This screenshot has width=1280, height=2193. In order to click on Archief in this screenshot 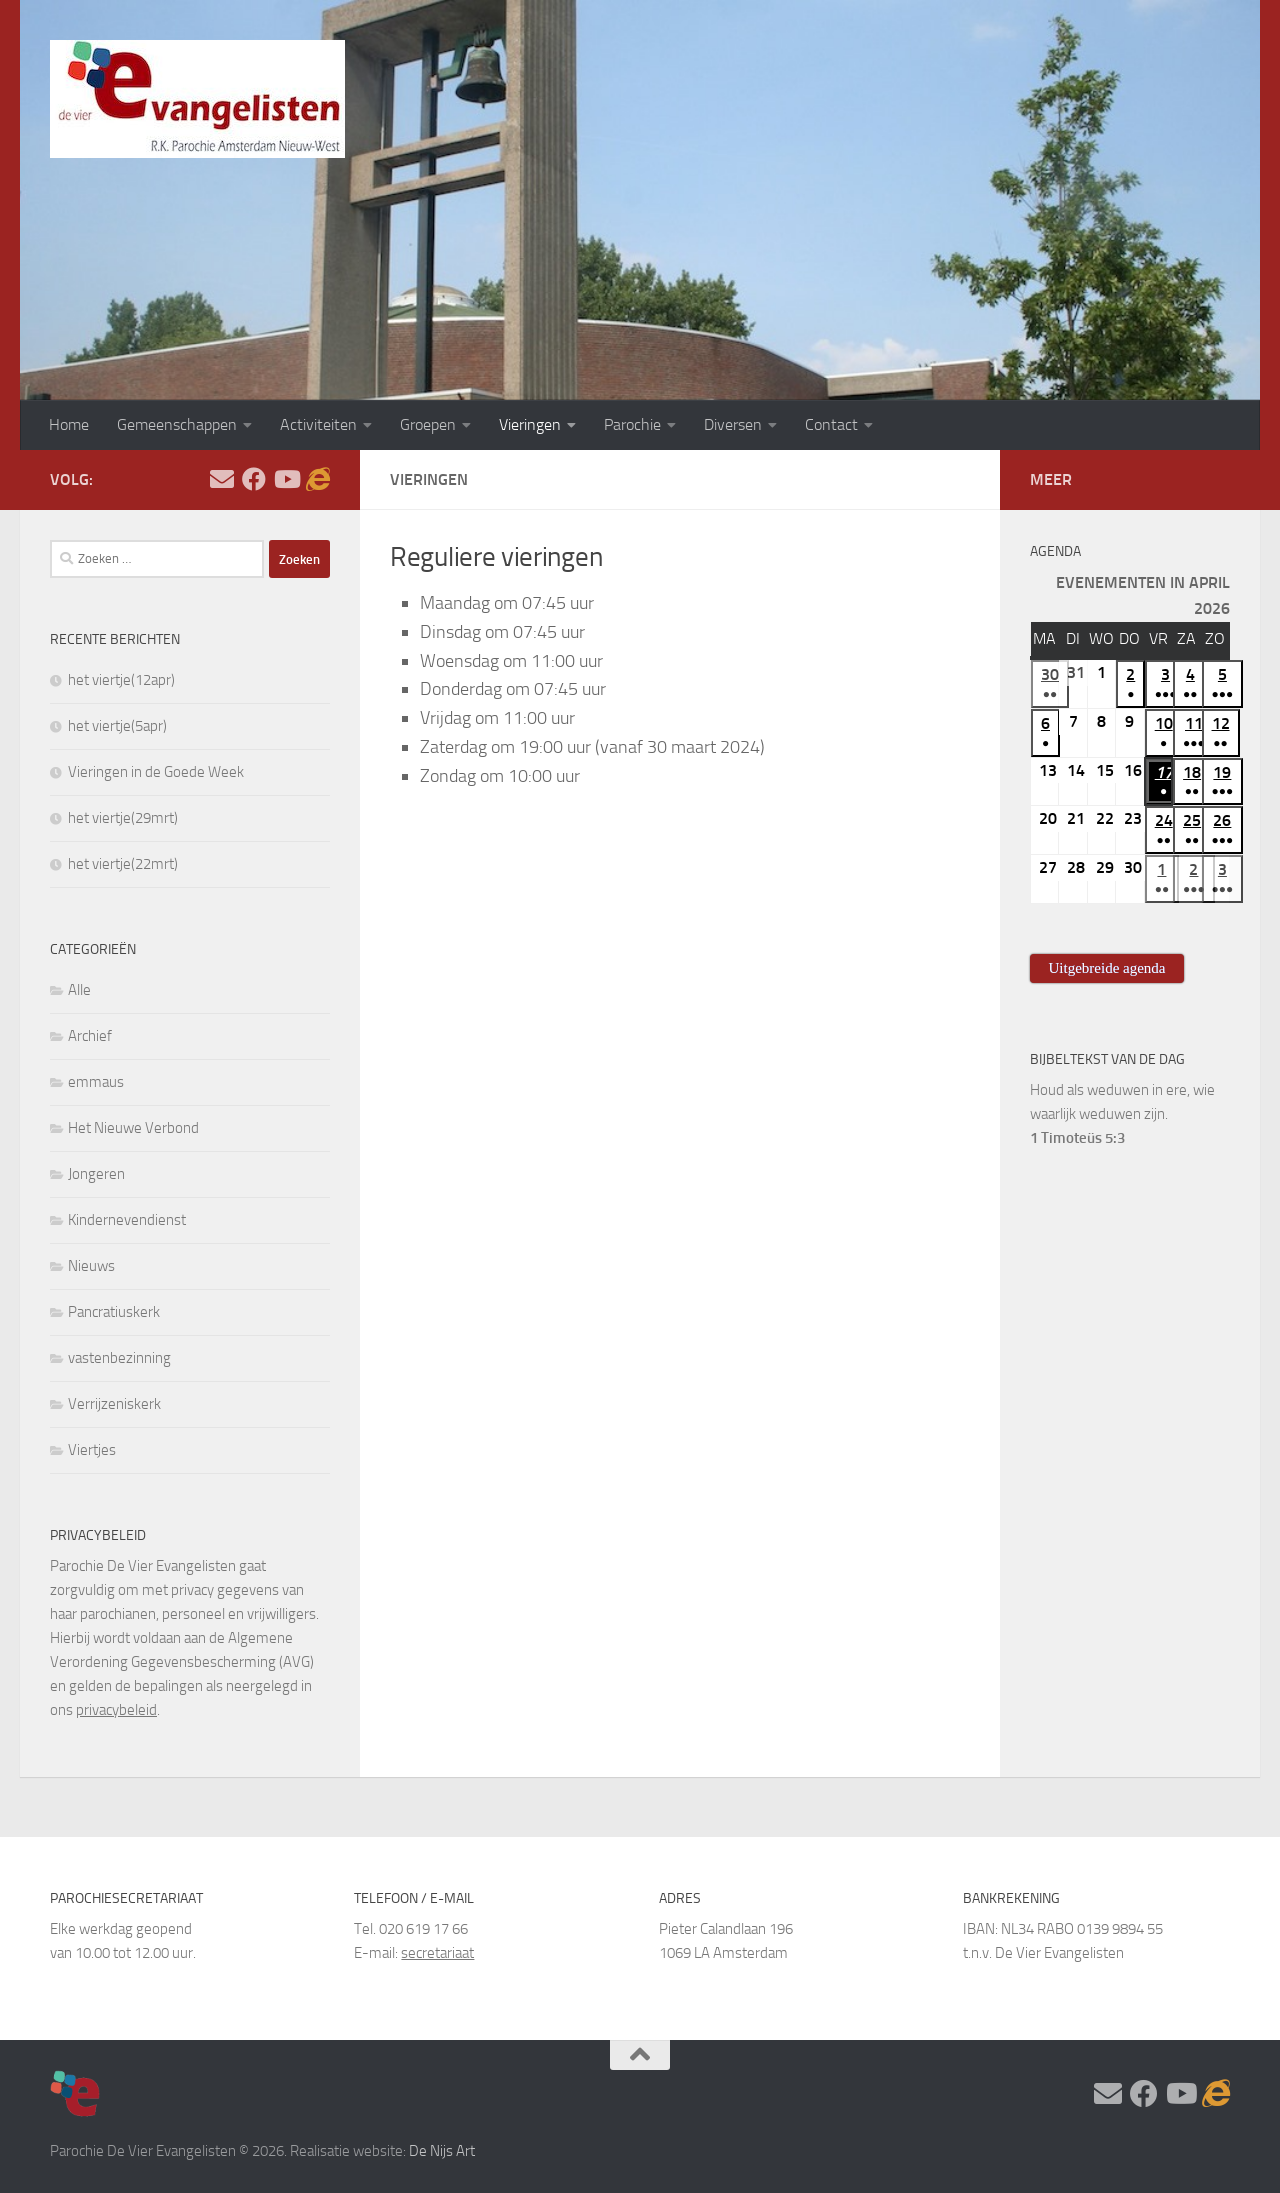, I will do `click(90, 1036)`.